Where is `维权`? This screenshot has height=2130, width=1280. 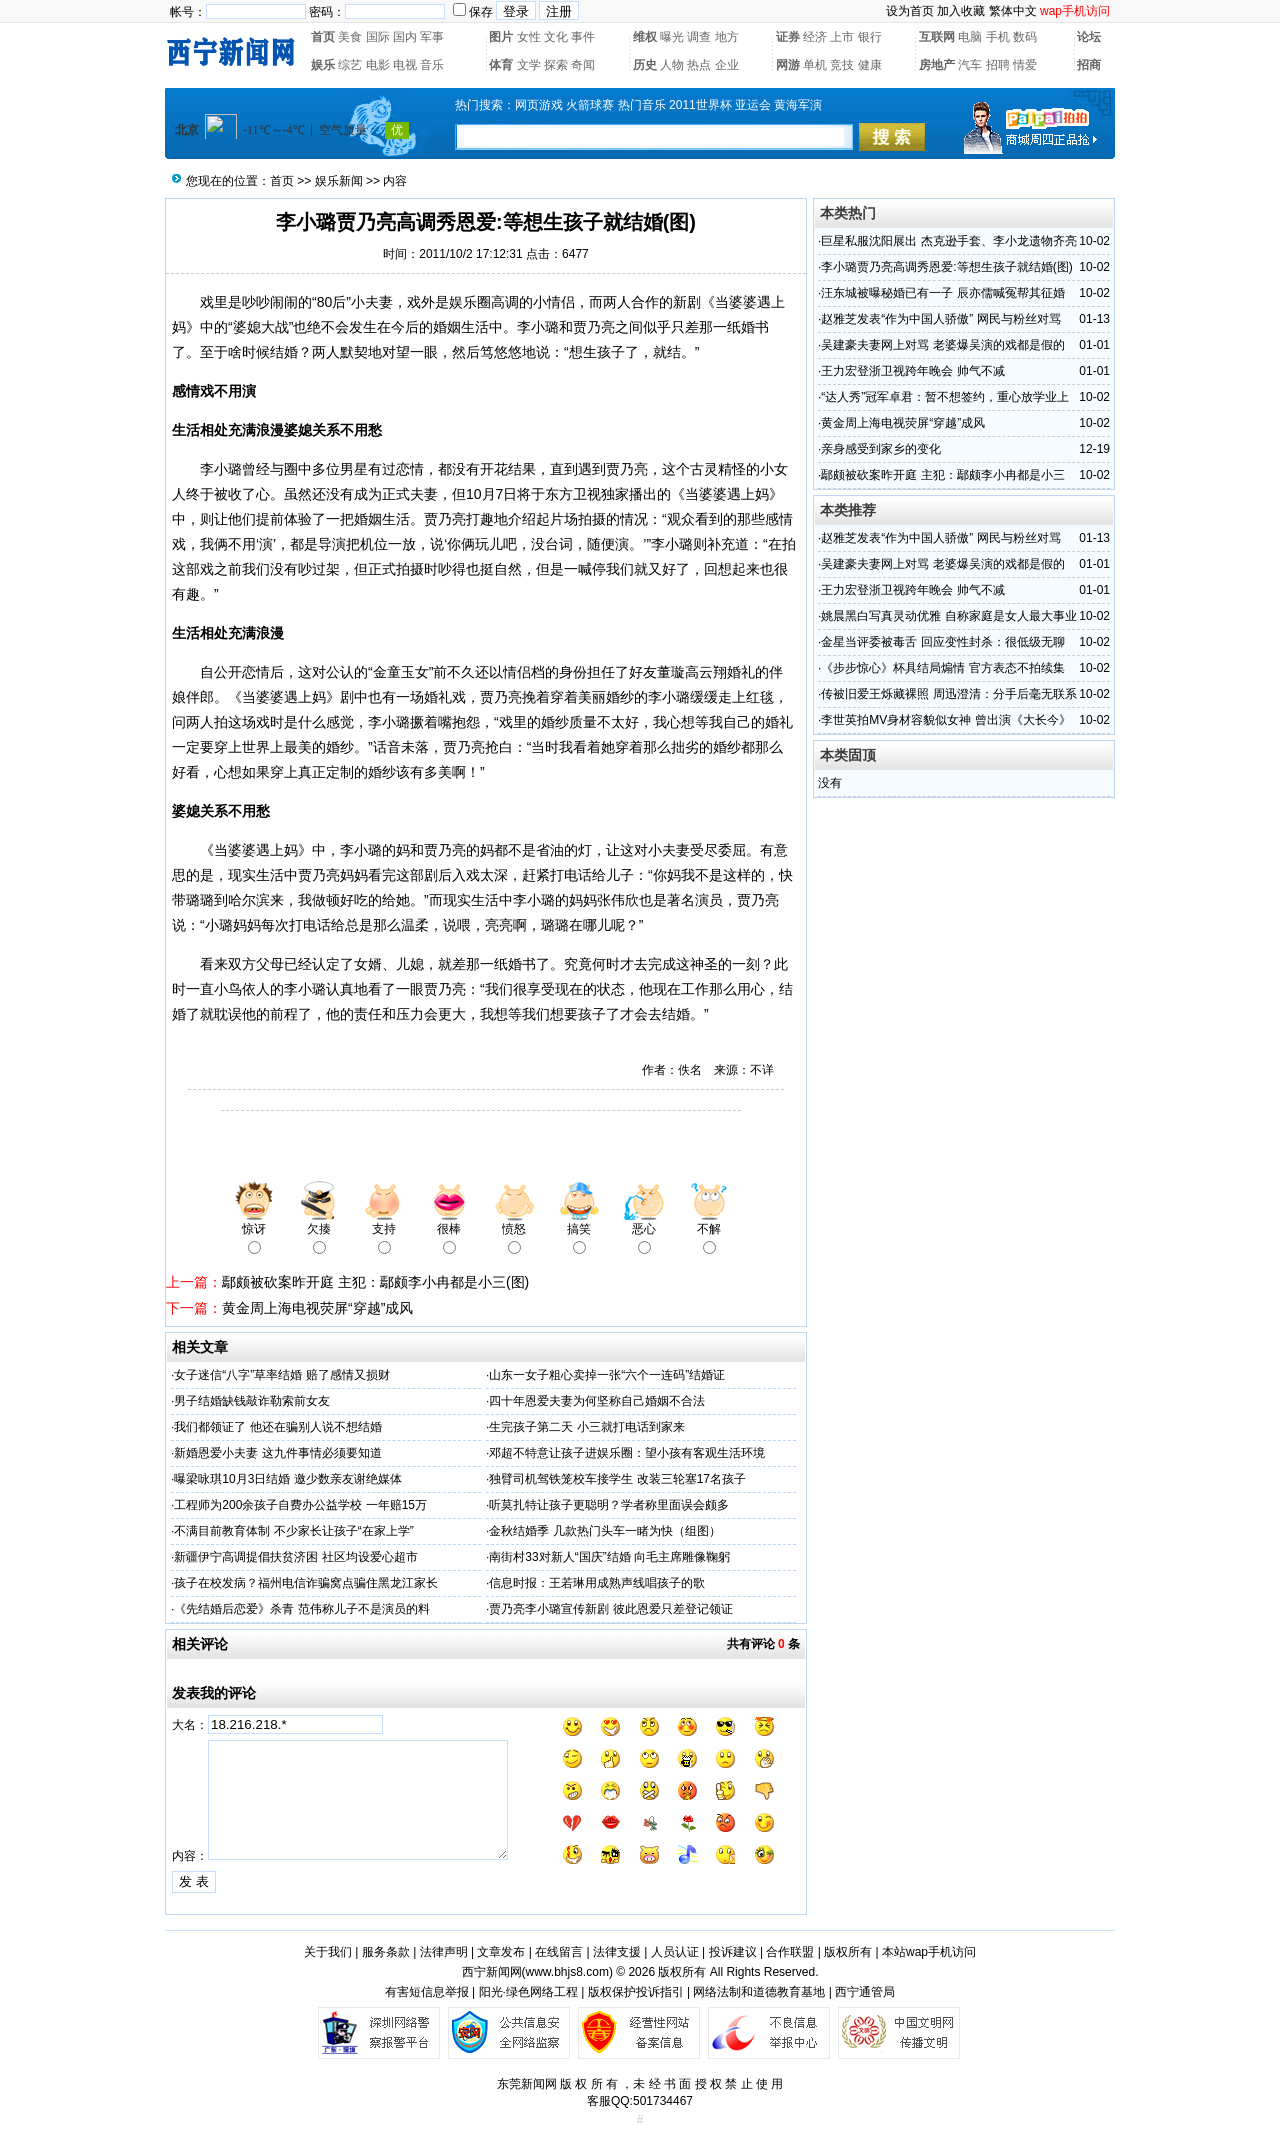 维权 is located at coordinates (645, 37).